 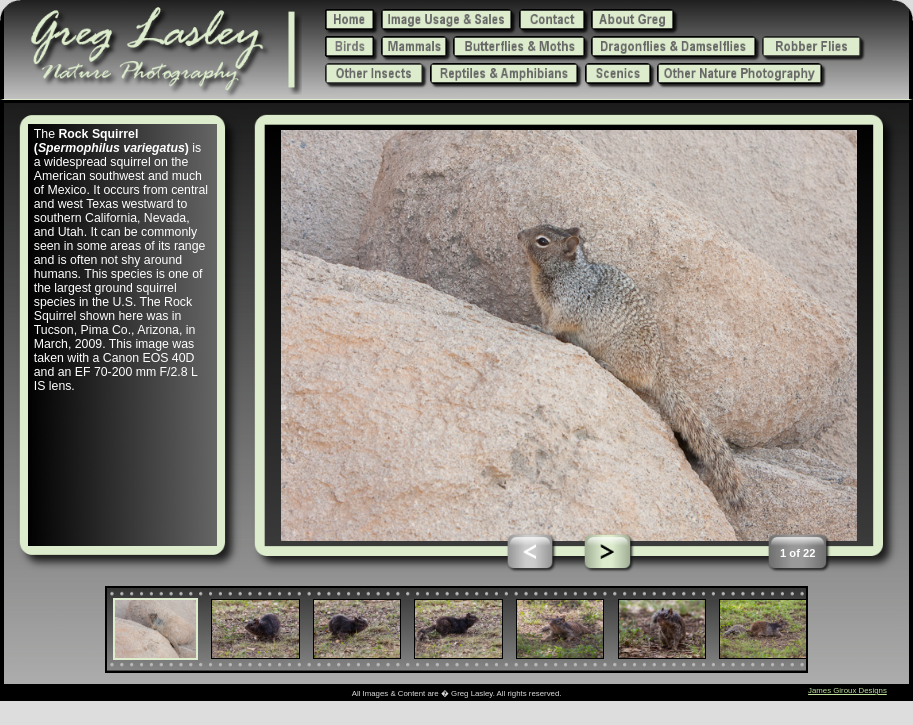 I want to click on James Giroux Designs, so click(x=847, y=690).